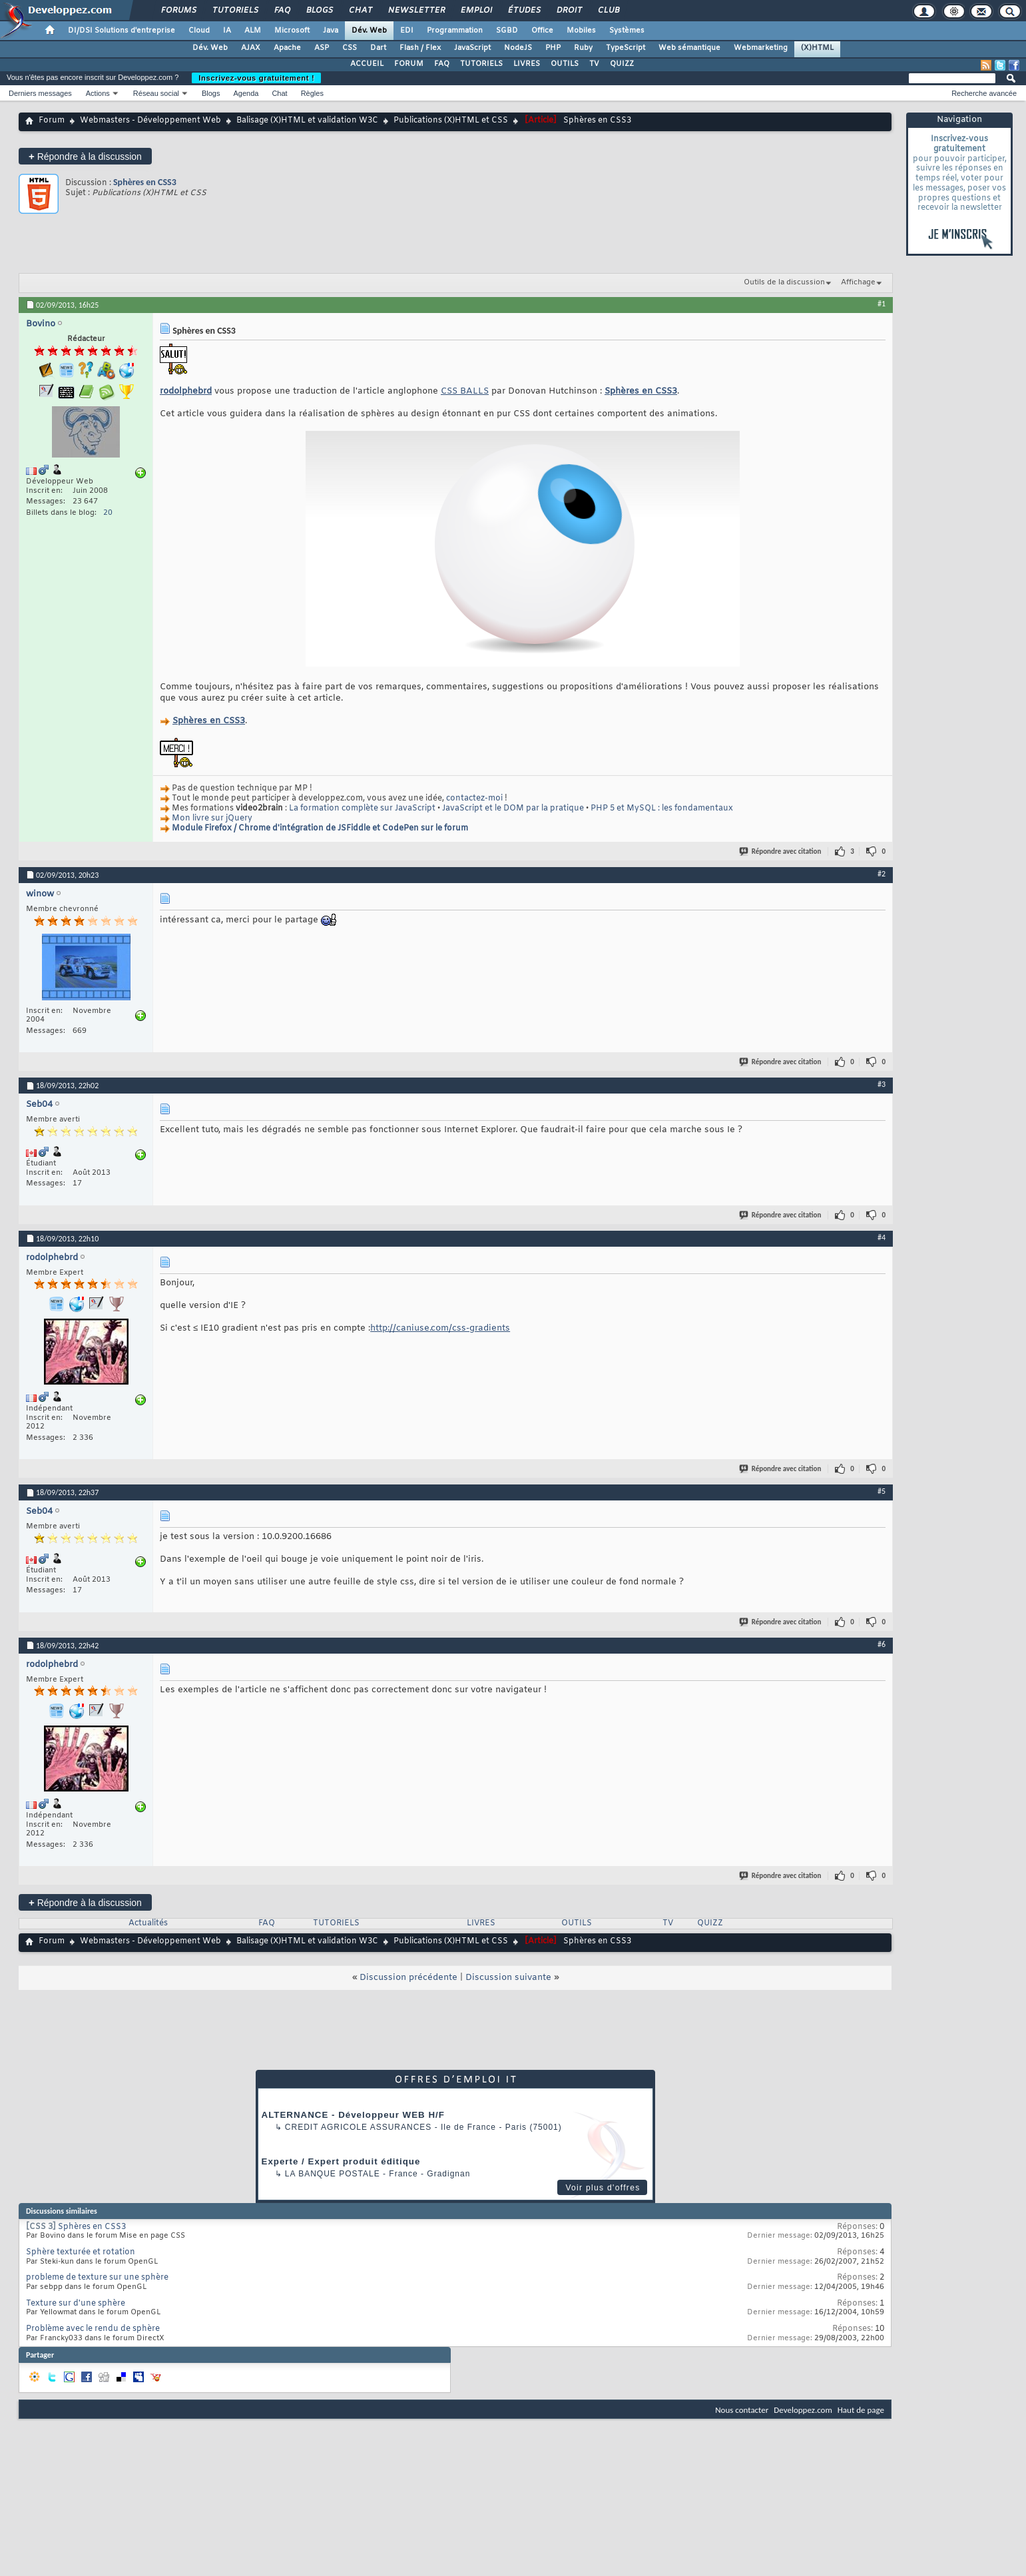 The height and width of the screenshot is (2576, 1026). What do you see at coordinates (121, 30) in the screenshot?
I see `DI/DSI Solutions d'entreprise` at bounding box center [121, 30].